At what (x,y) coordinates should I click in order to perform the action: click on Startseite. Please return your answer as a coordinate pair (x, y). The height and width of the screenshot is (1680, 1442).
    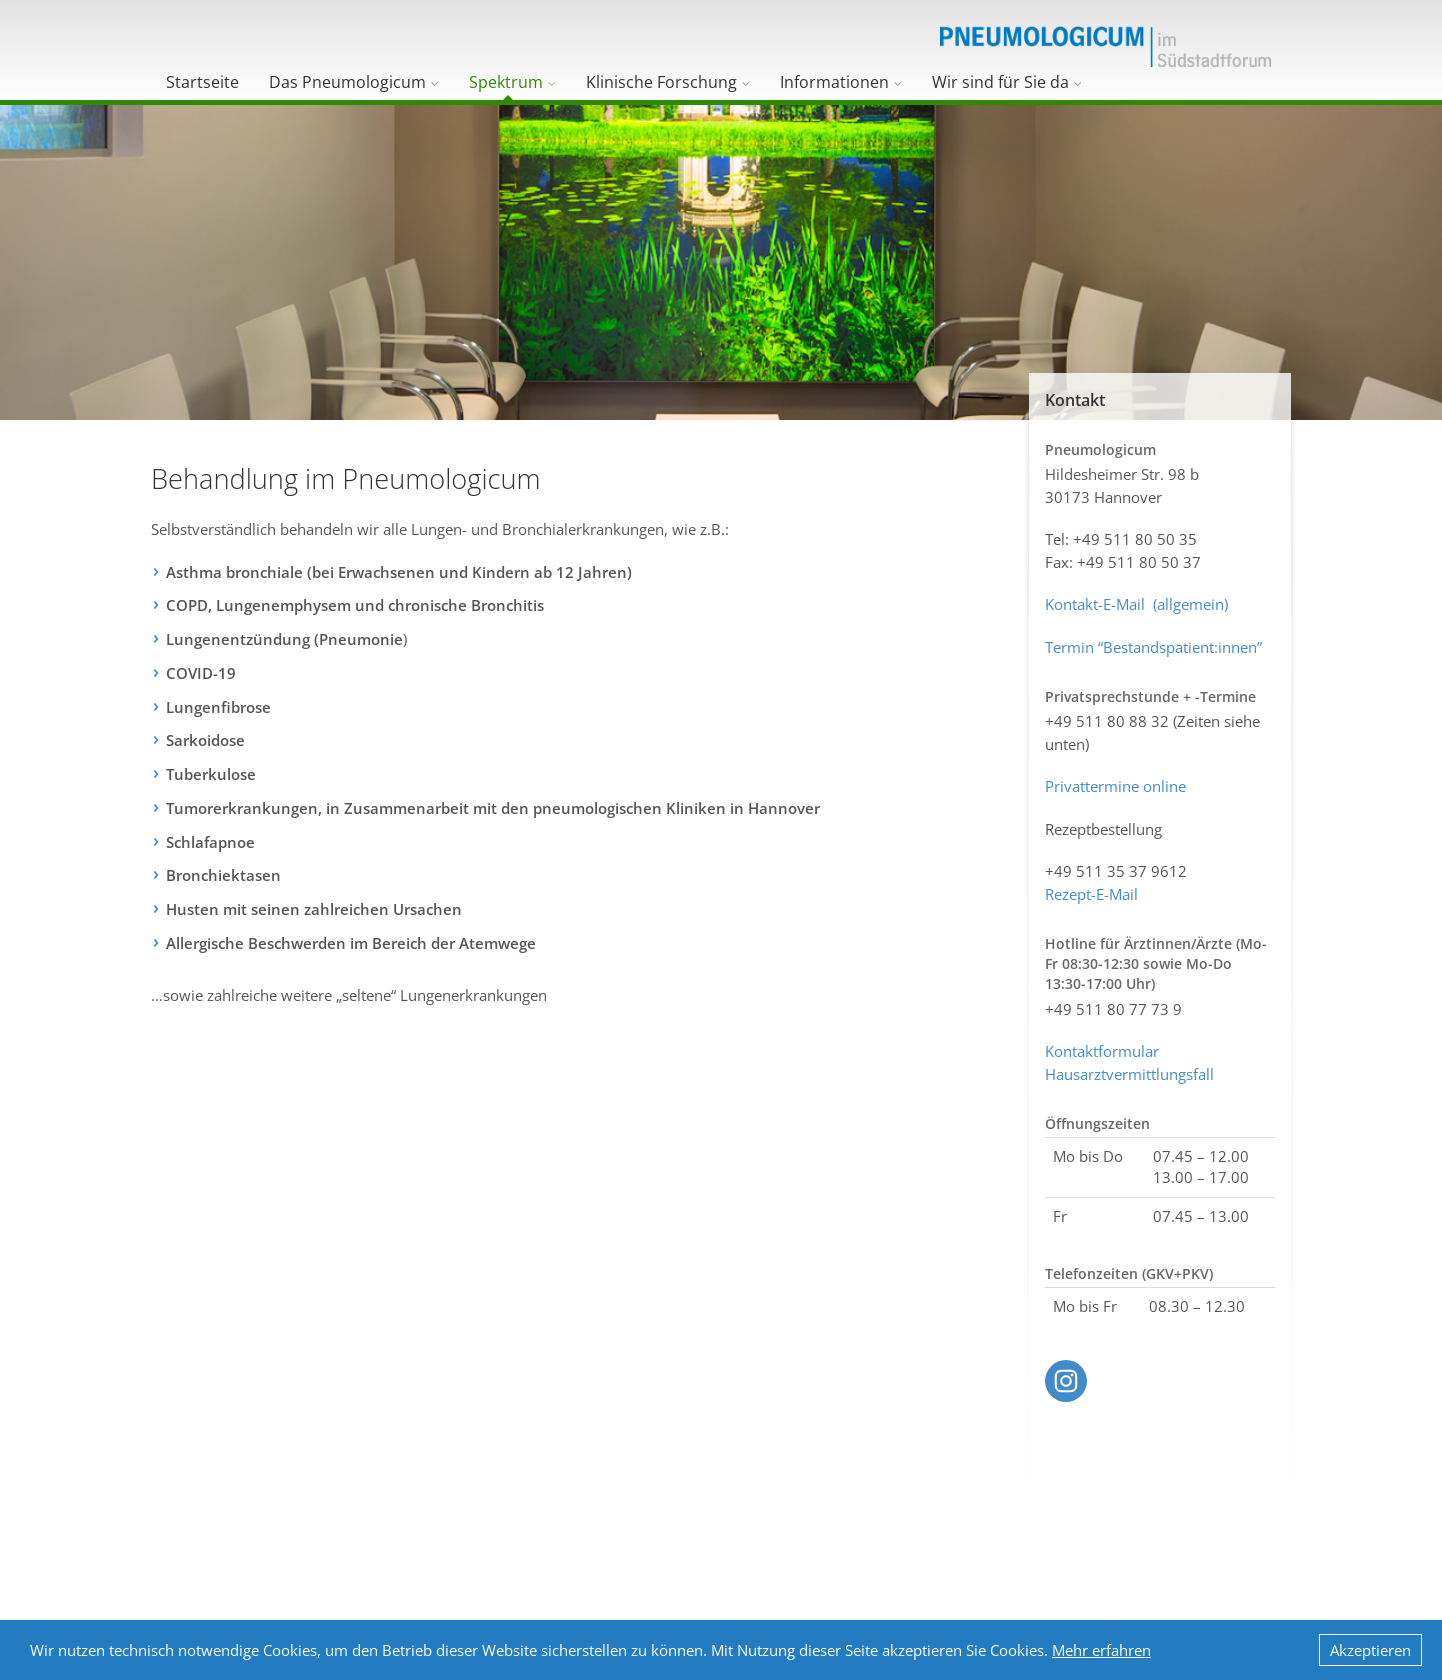
    Looking at the image, I should click on (202, 82).